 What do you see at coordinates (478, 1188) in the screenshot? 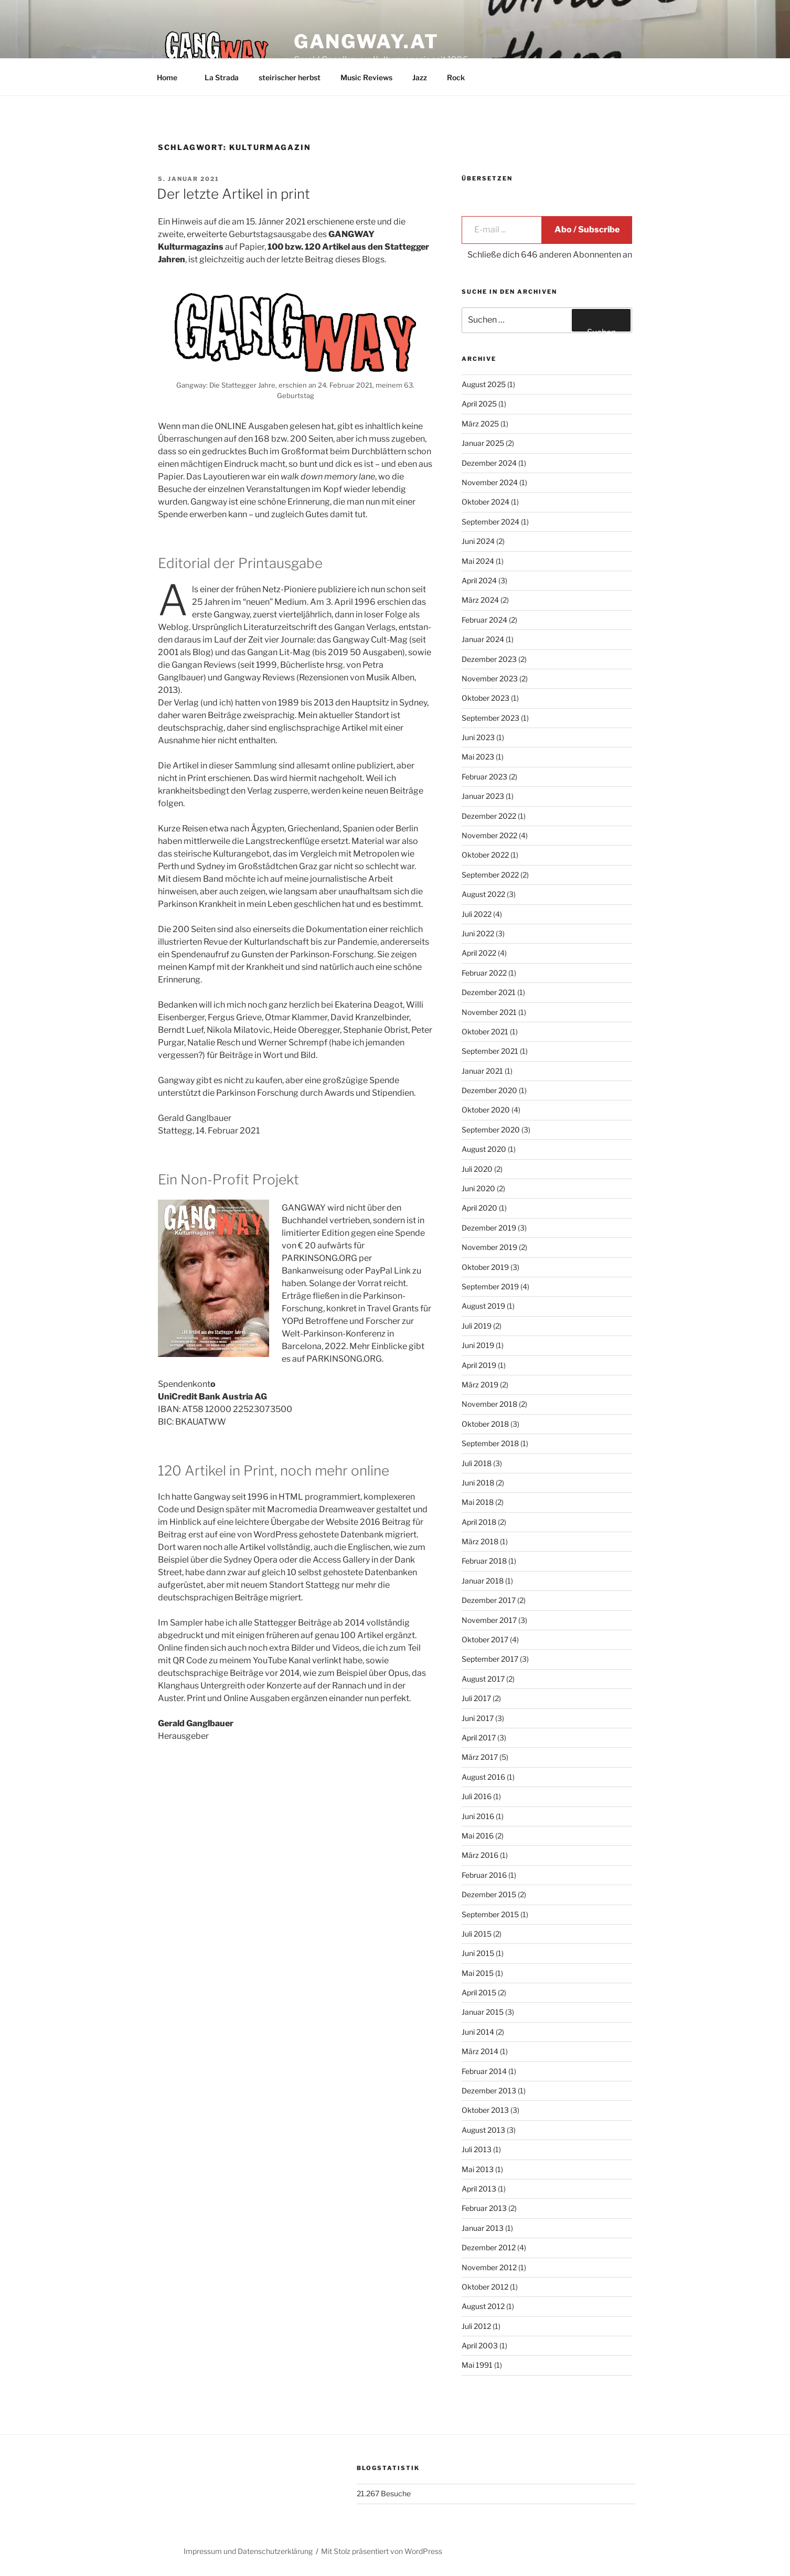
I see `Juni 2020` at bounding box center [478, 1188].